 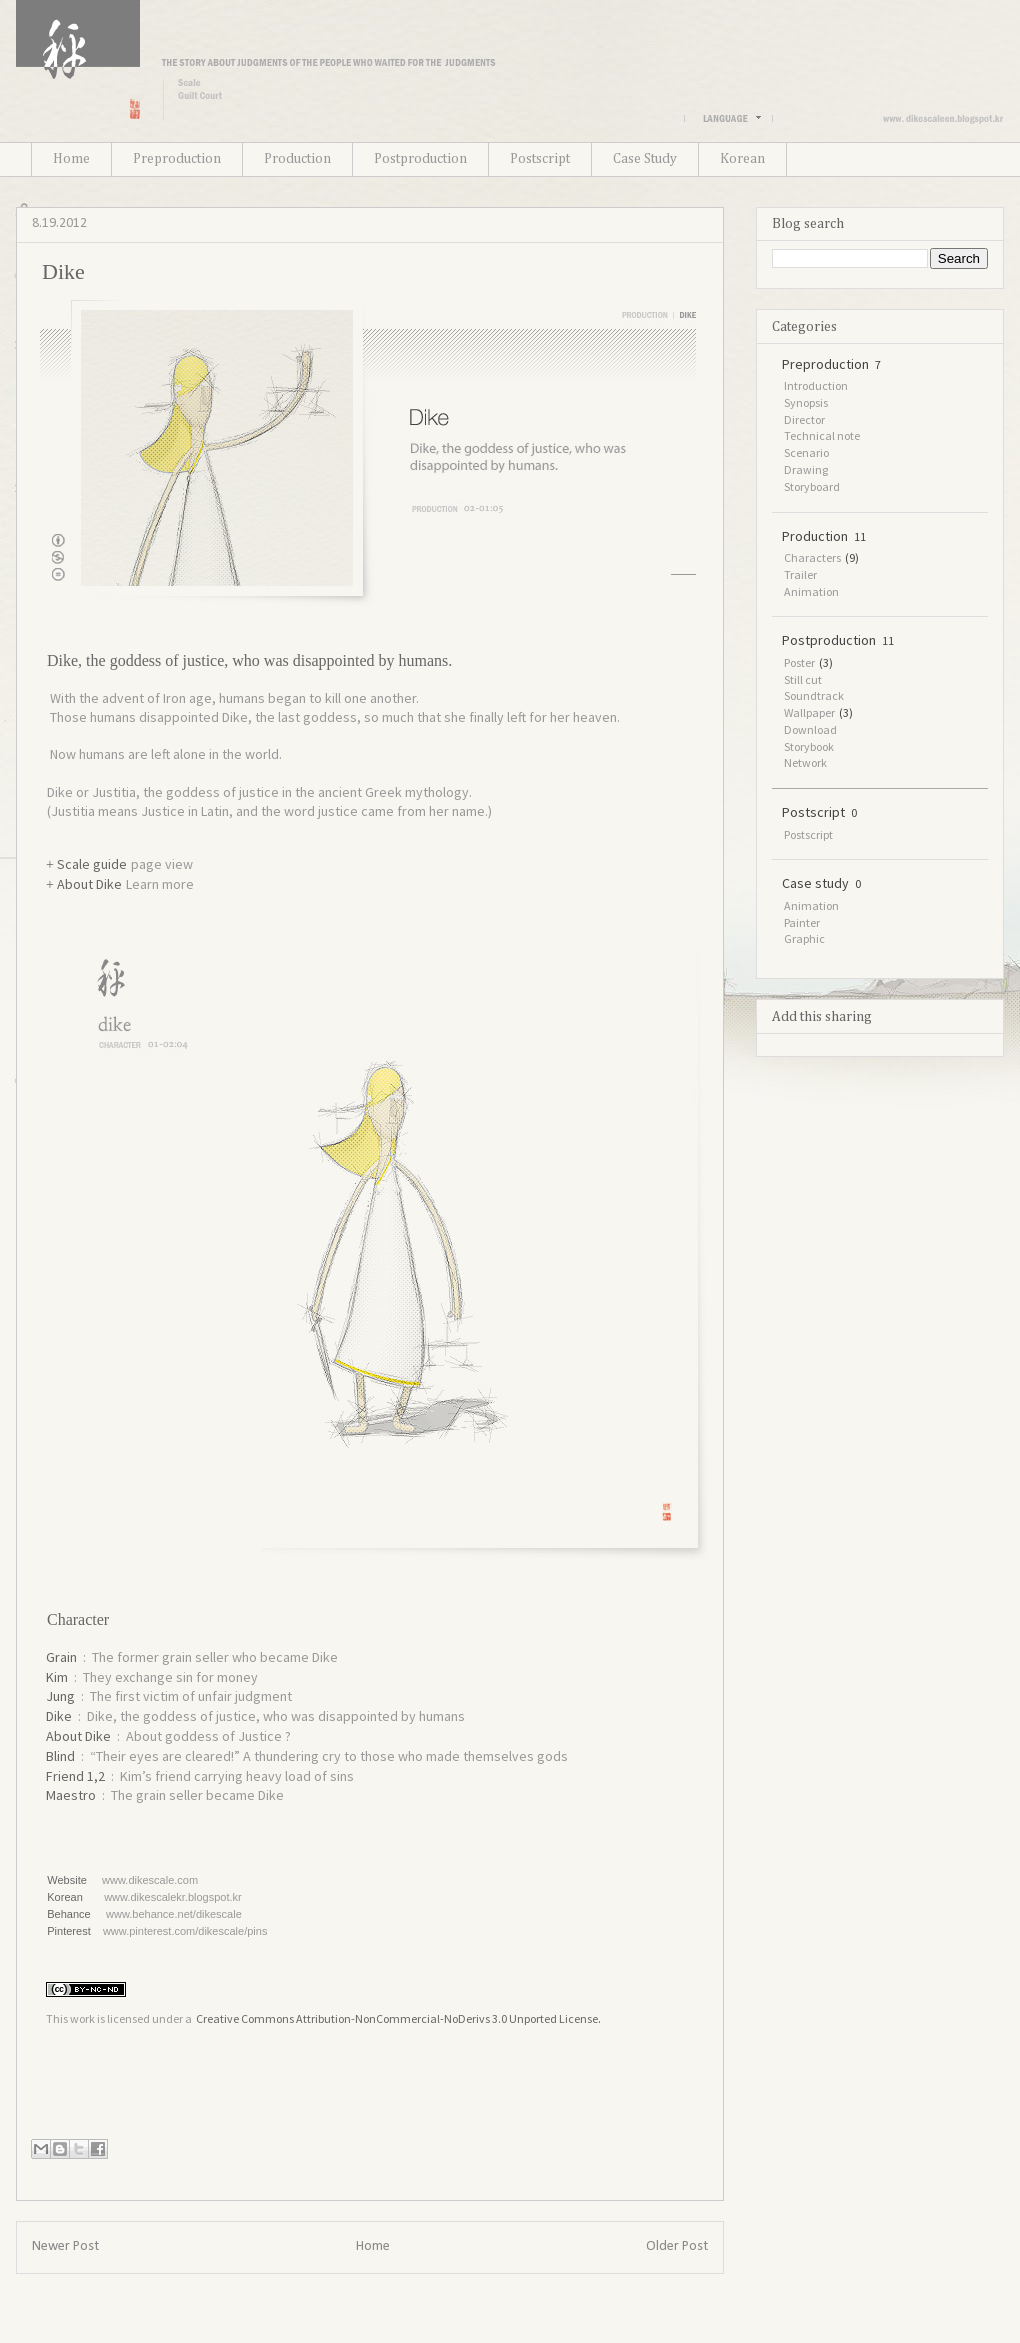 What do you see at coordinates (806, 452) in the screenshot?
I see `Scenario` at bounding box center [806, 452].